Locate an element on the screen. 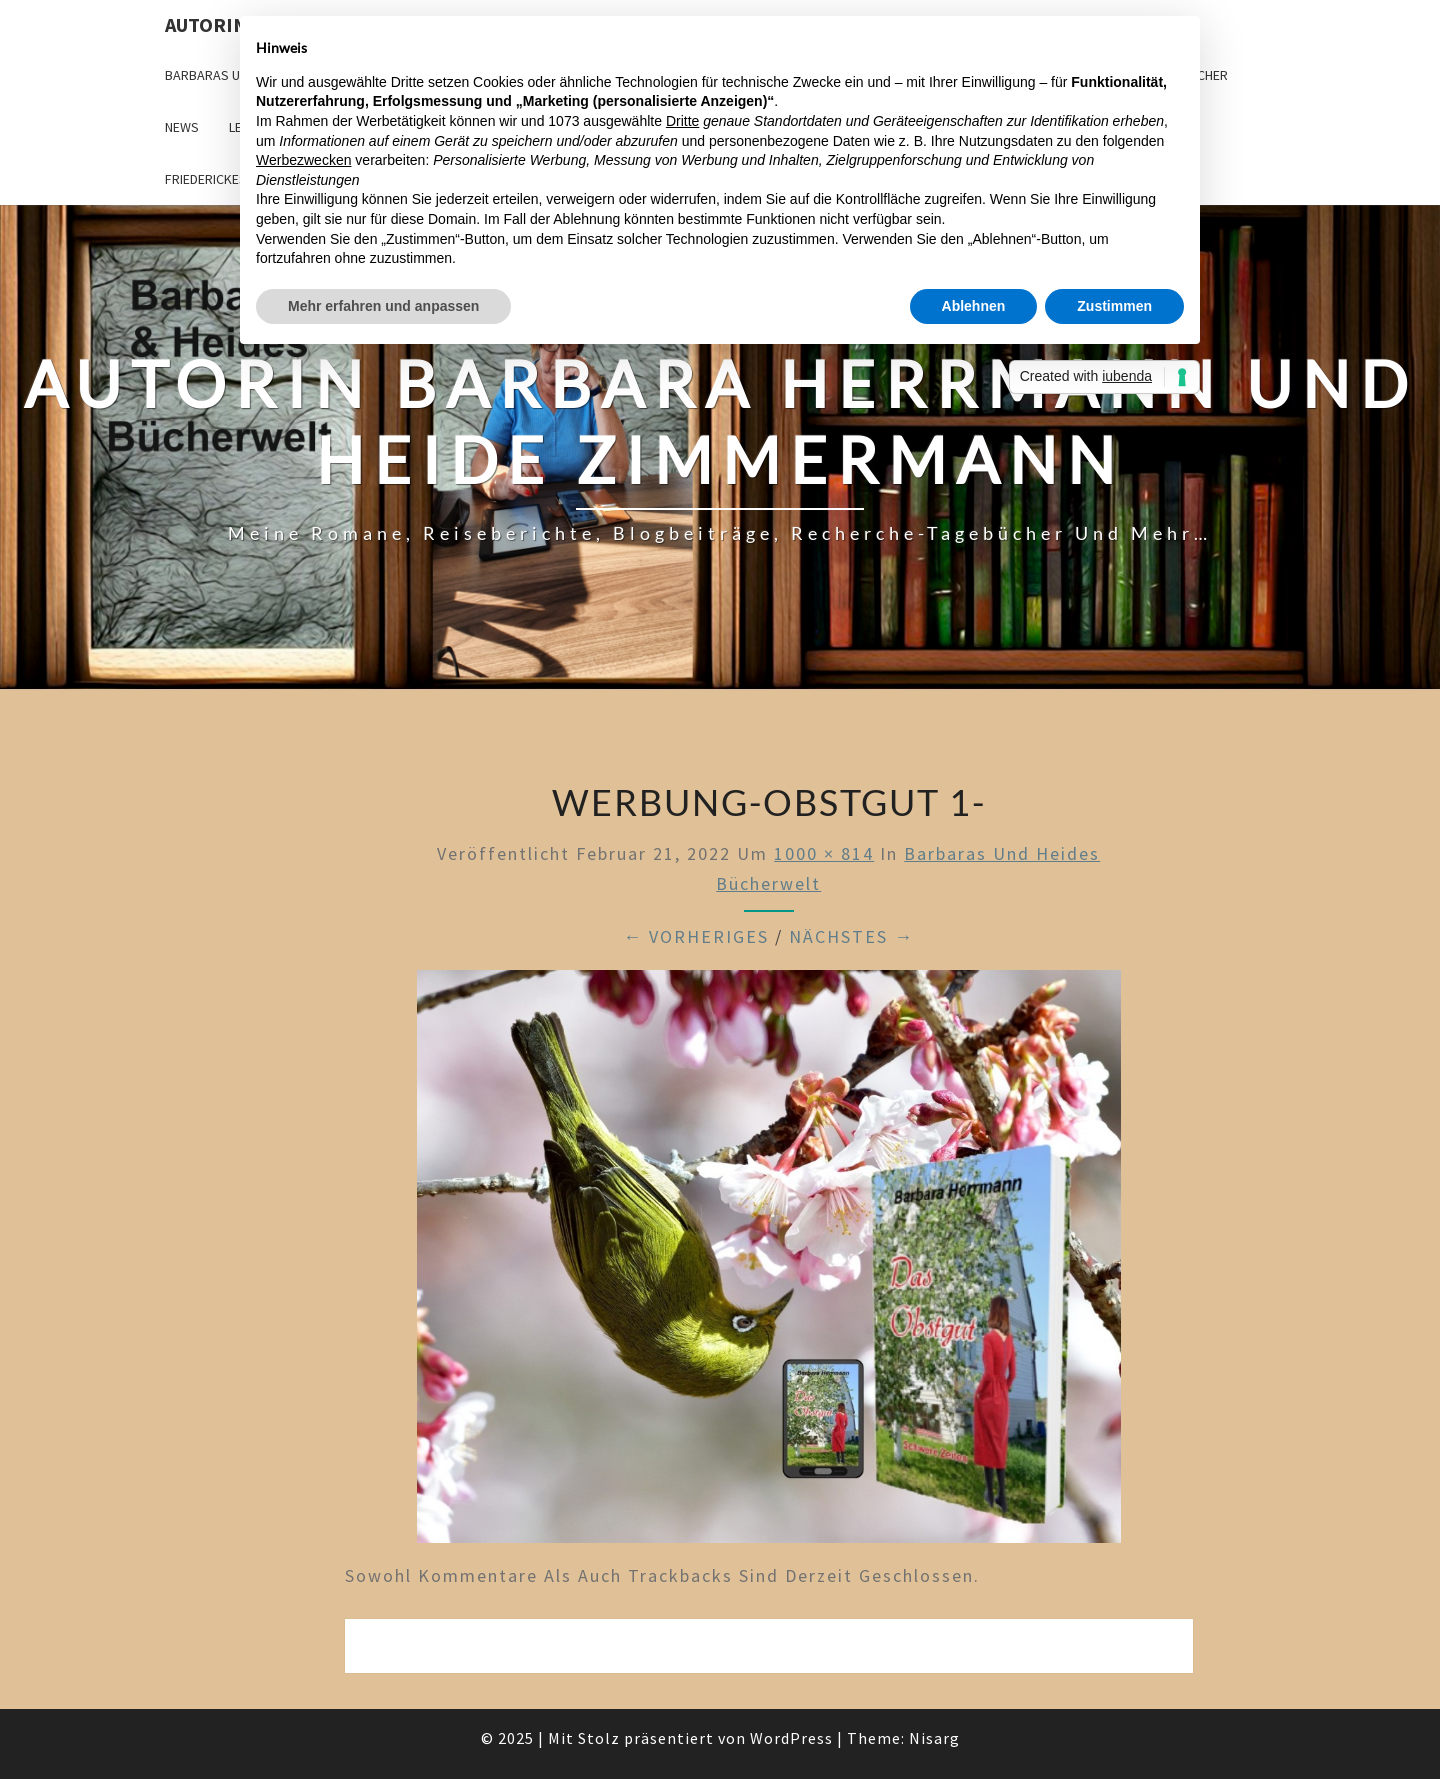 This screenshot has width=1440, height=1779. Nisarg is located at coordinates (934, 1738).